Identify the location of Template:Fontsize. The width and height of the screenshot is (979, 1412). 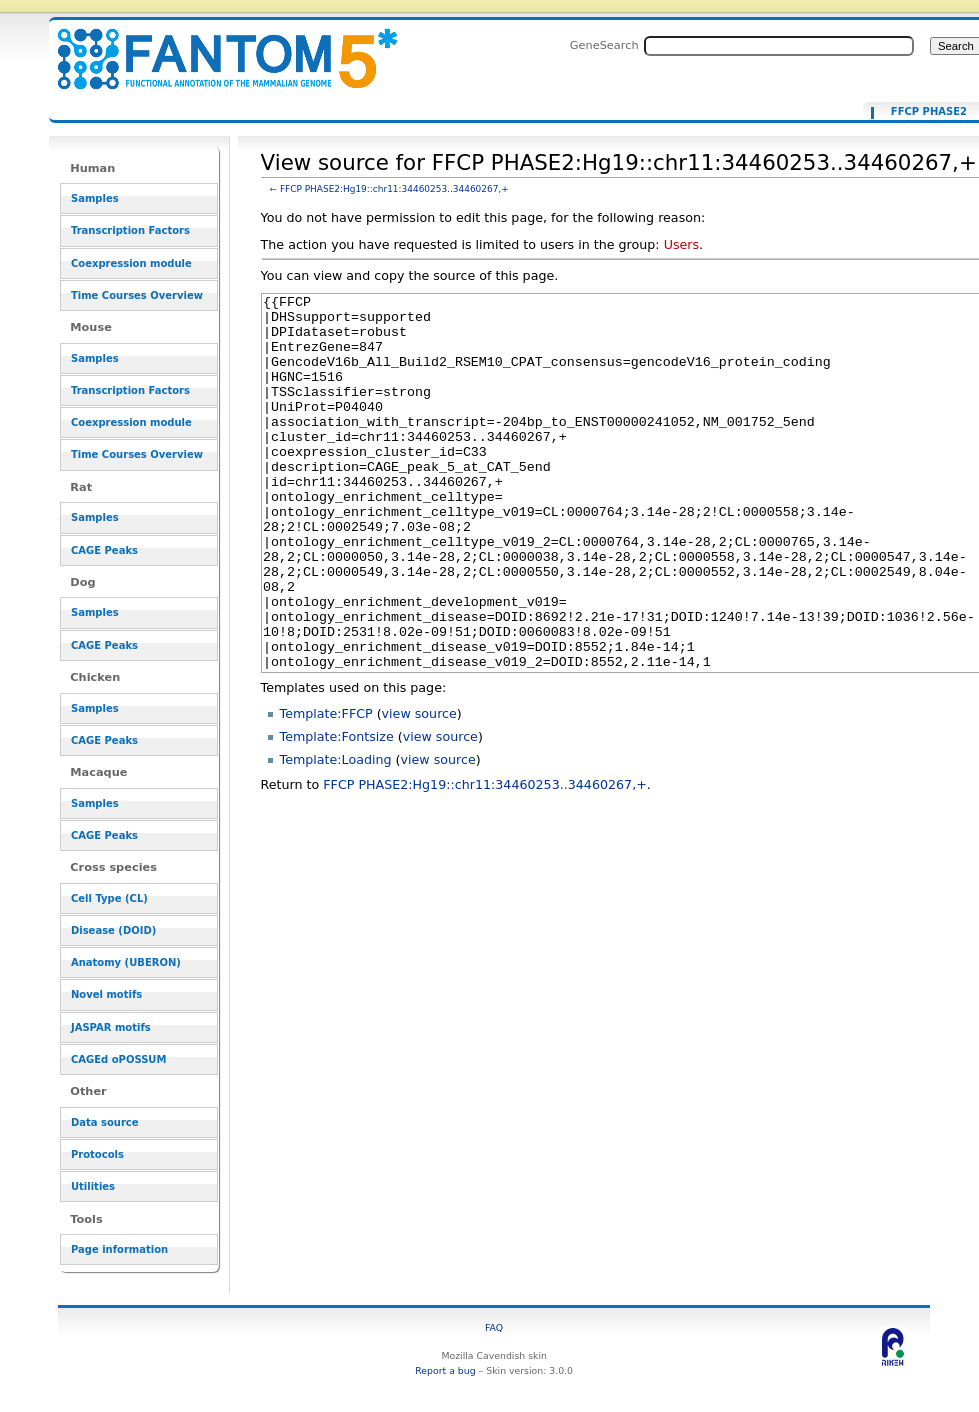
(337, 811).